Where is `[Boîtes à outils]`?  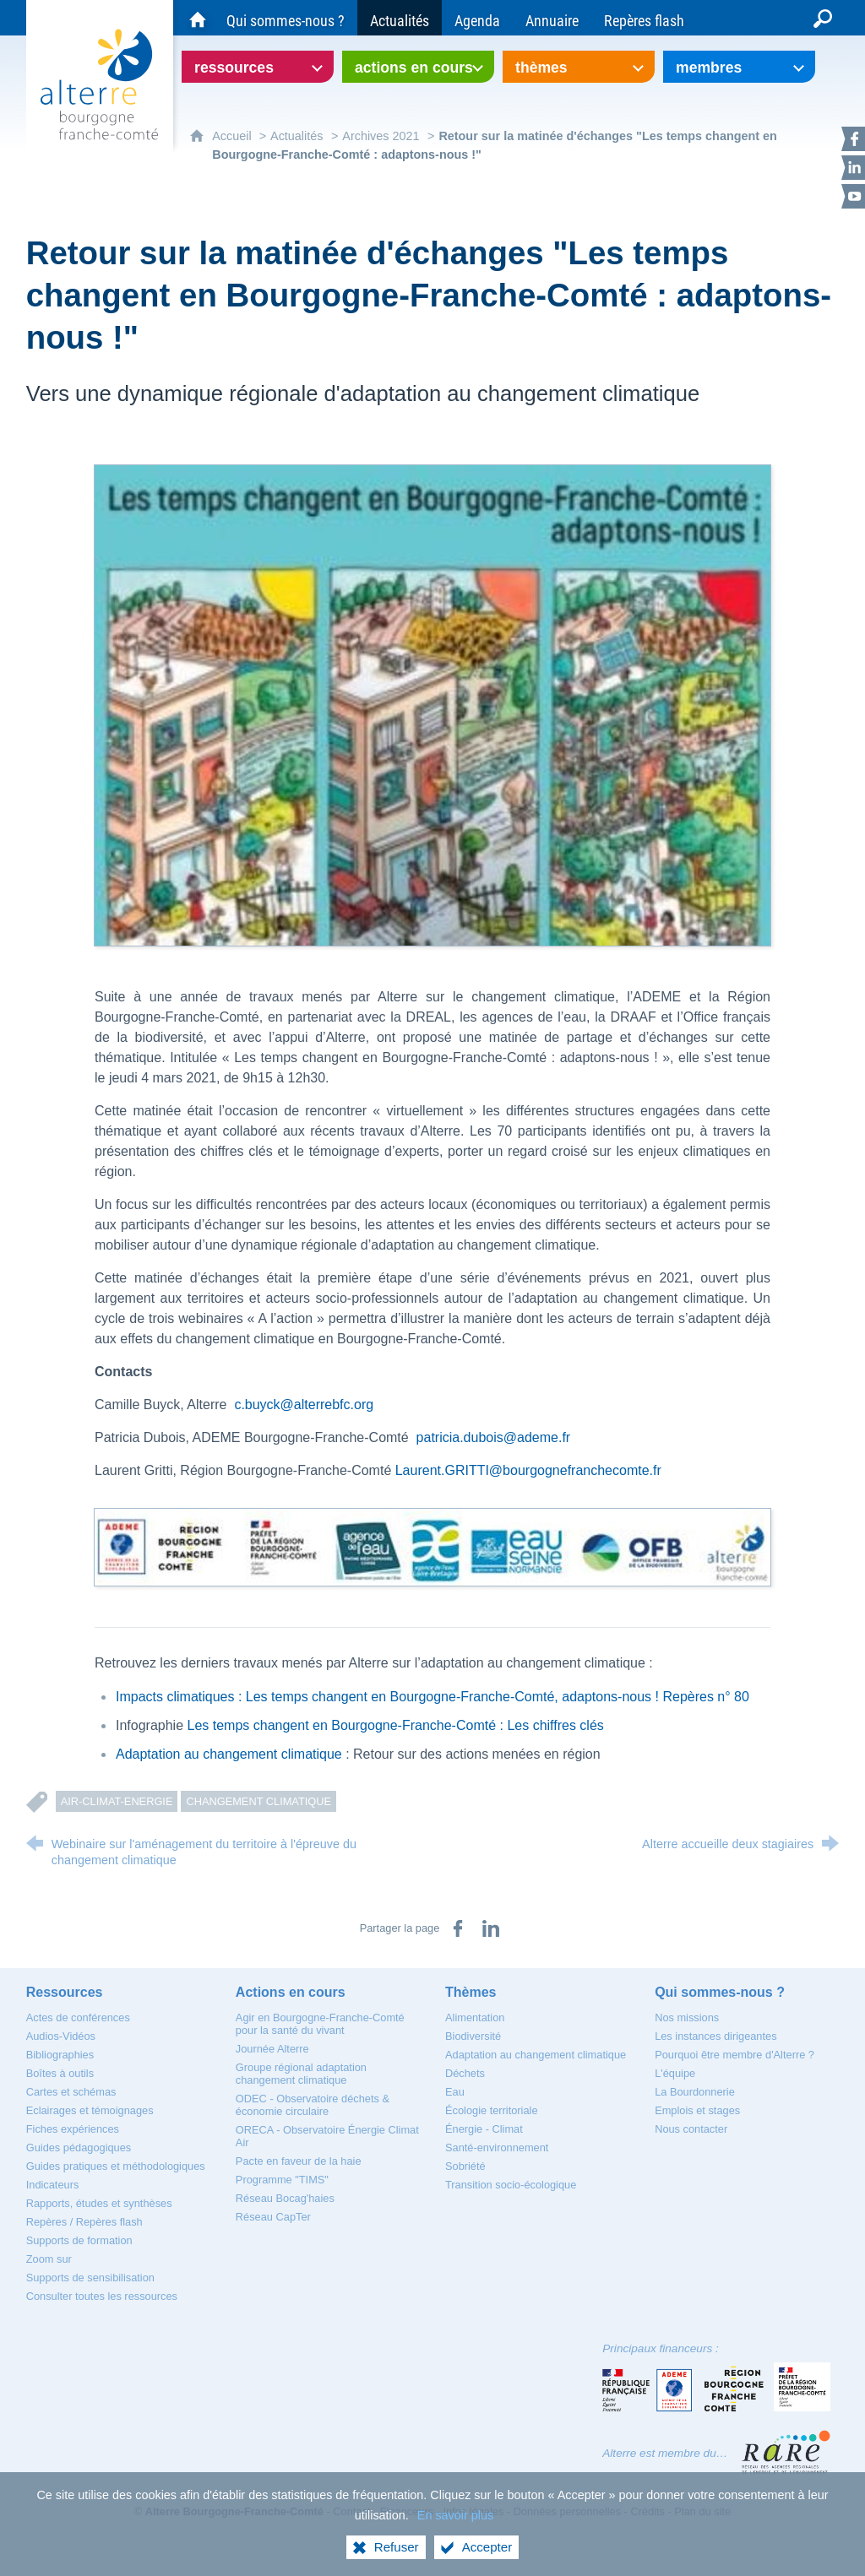
[Boîtes à outils] is located at coordinates (60, 2073).